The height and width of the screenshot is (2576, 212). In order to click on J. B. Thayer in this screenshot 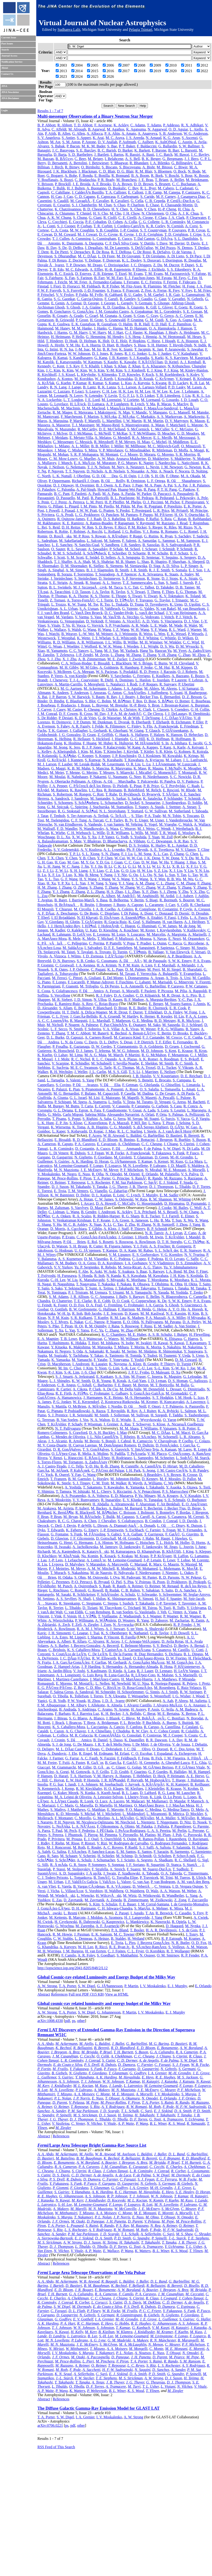, I will do `click(138, 1187)`.